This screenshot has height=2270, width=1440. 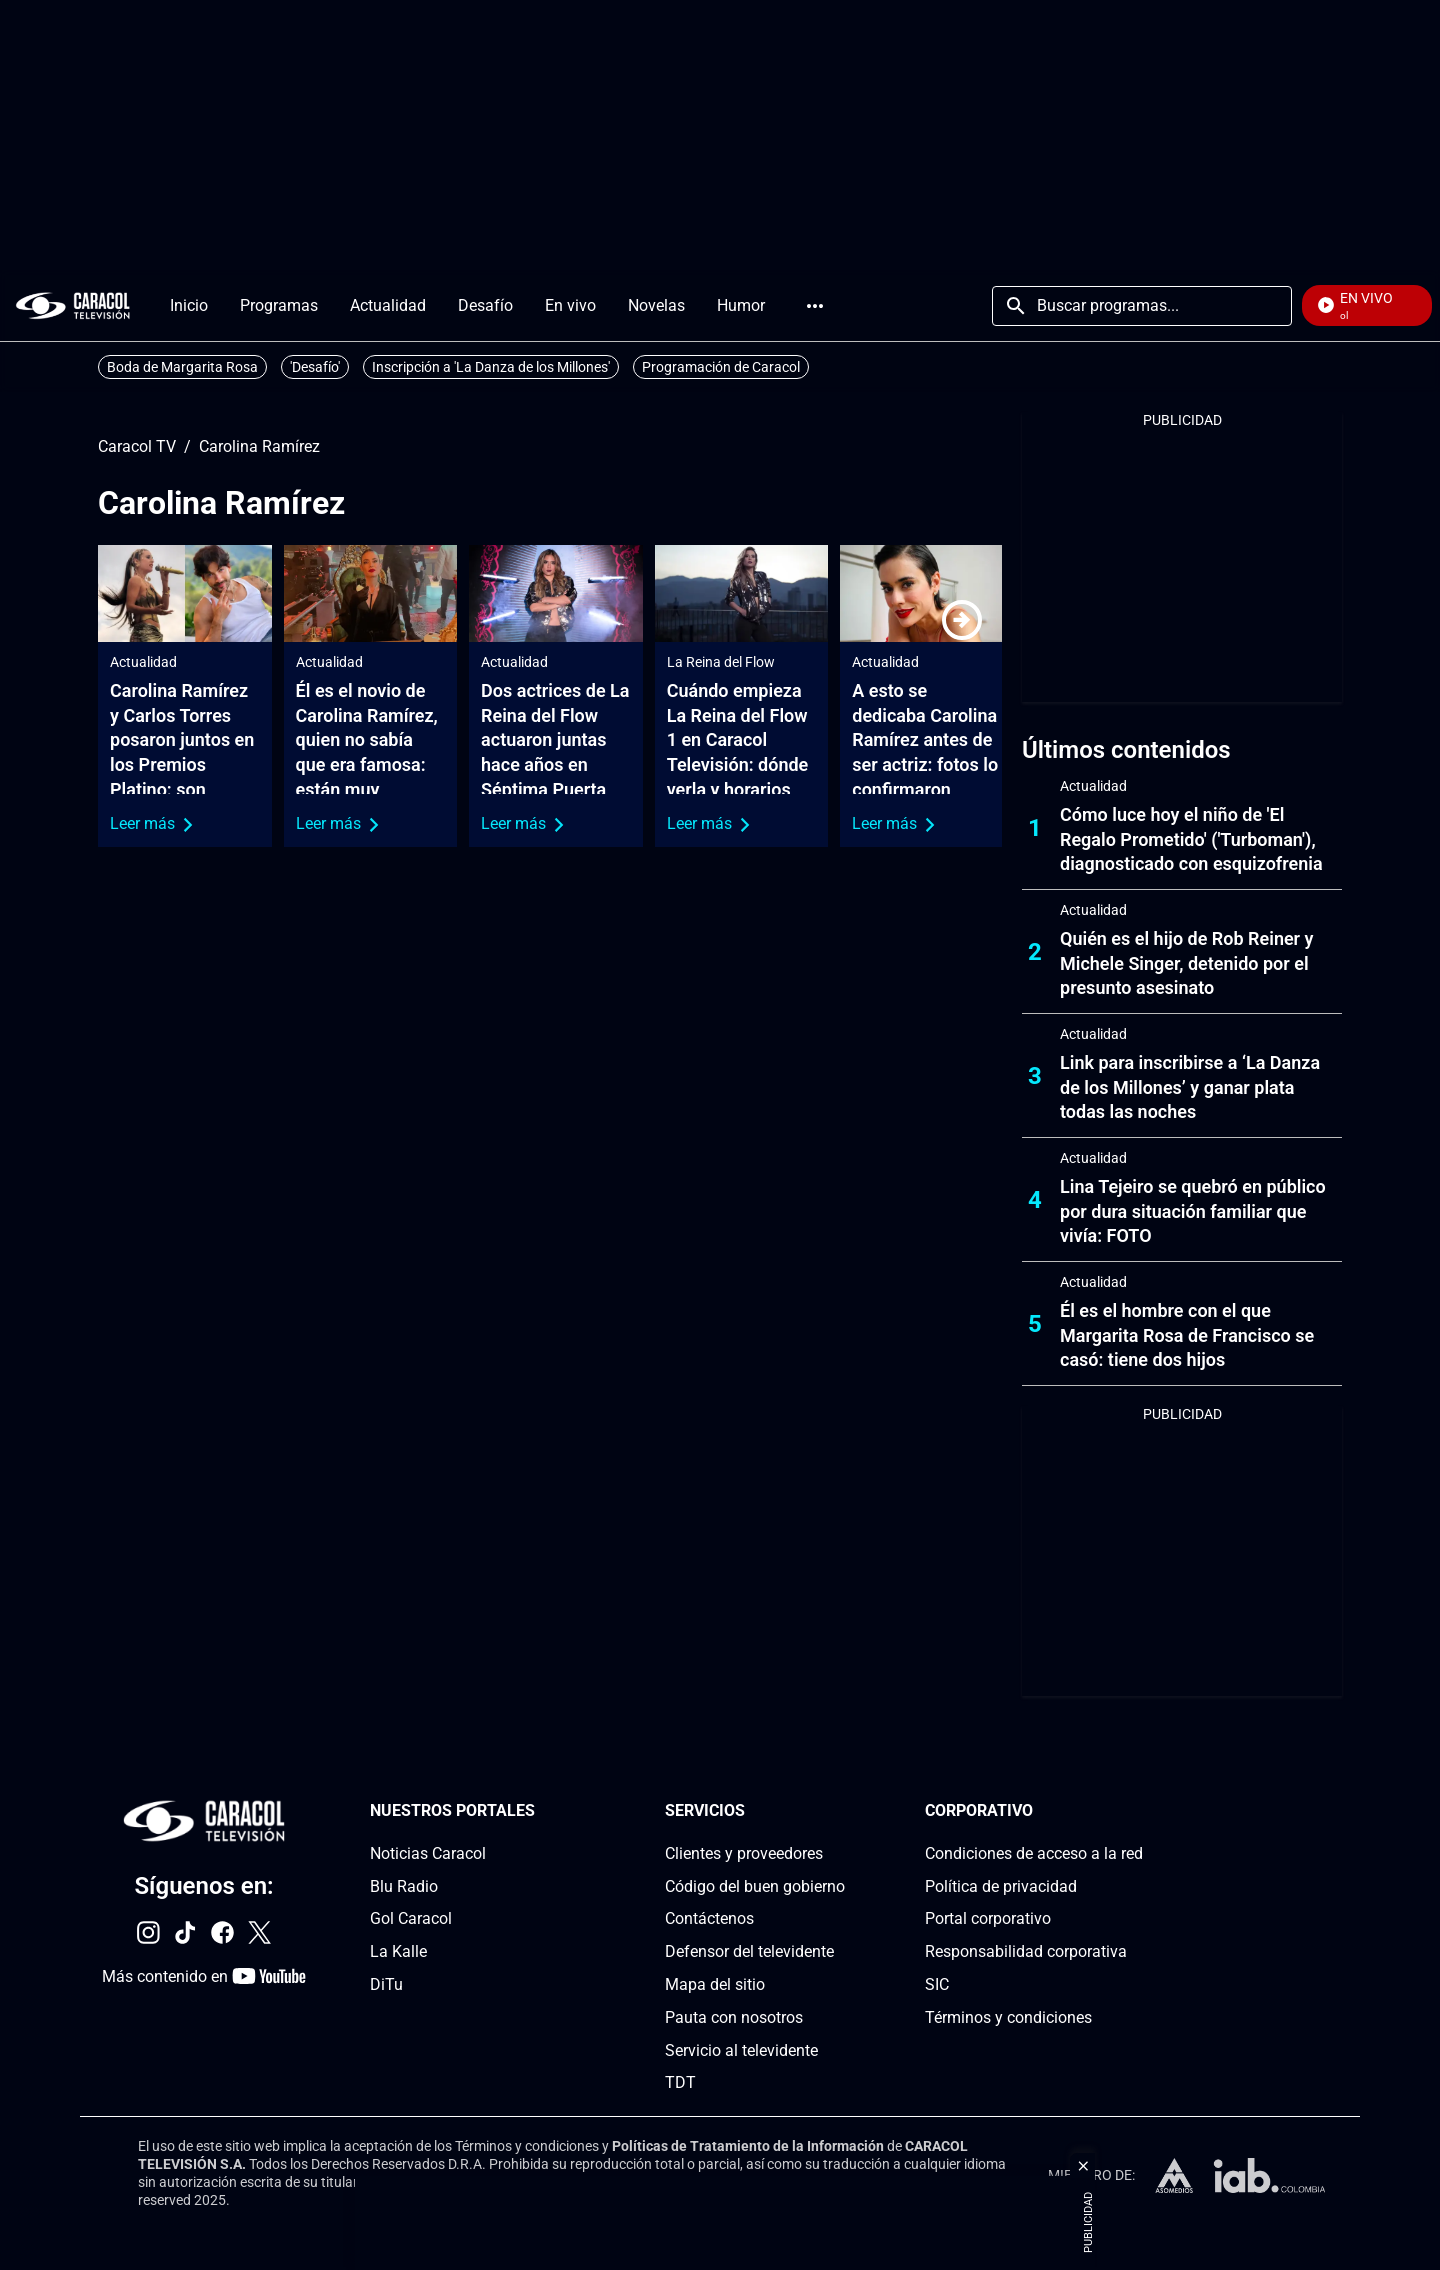 What do you see at coordinates (556, 594) in the screenshot?
I see `[Dos actrices de La Reina del Flow actuaron juntas hace años en Séptima Puerta]` at bounding box center [556, 594].